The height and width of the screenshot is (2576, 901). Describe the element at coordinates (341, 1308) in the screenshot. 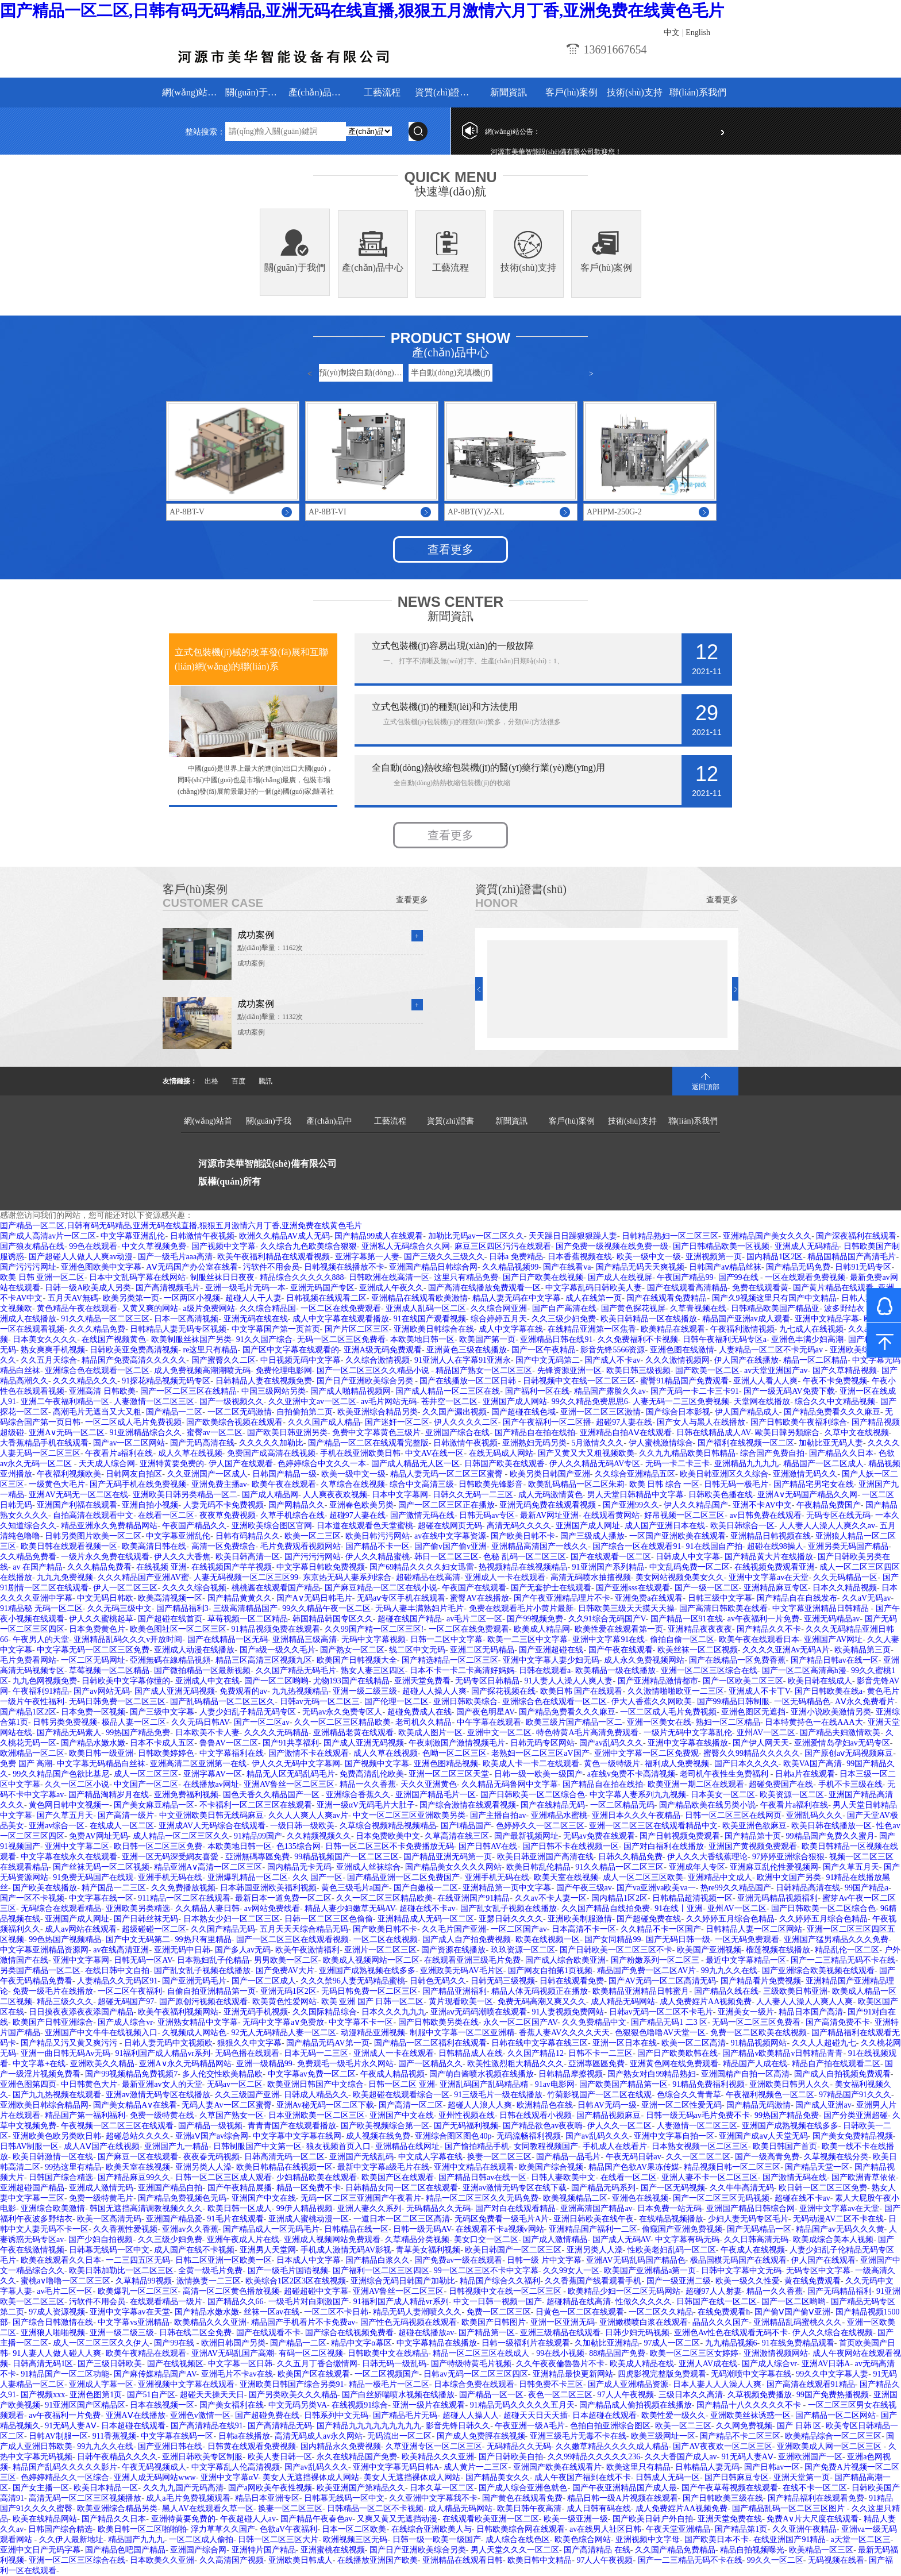

I see `一区二区在线免费观看` at that location.